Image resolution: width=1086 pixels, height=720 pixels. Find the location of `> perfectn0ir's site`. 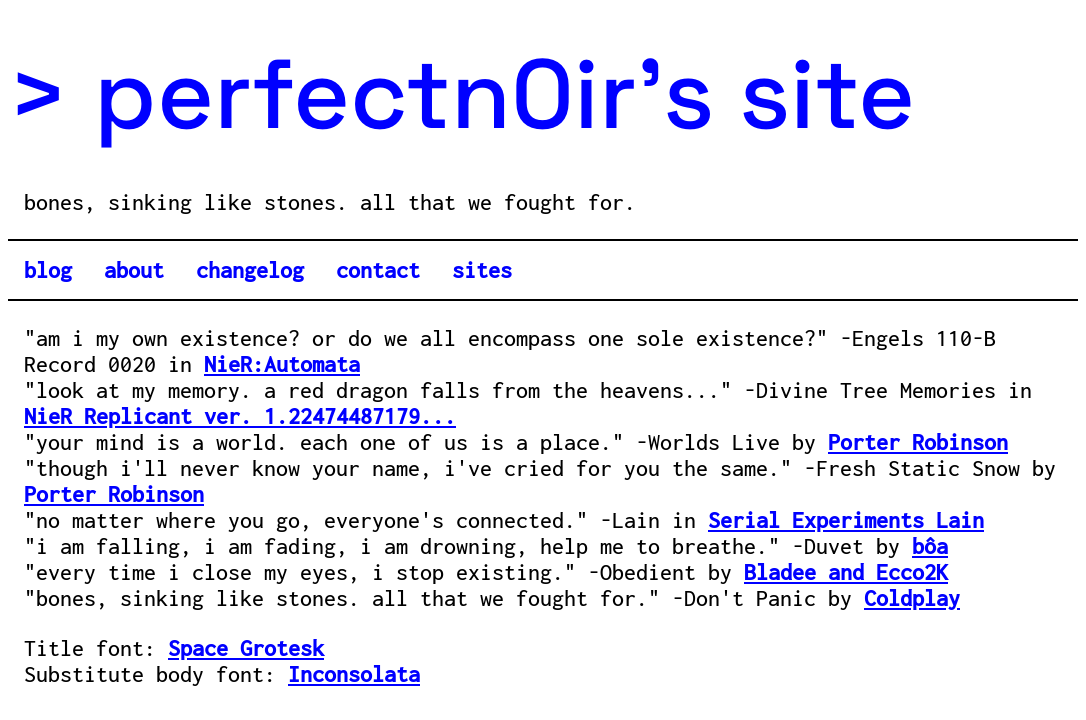

> perfectn0ir's site is located at coordinates (461, 94).